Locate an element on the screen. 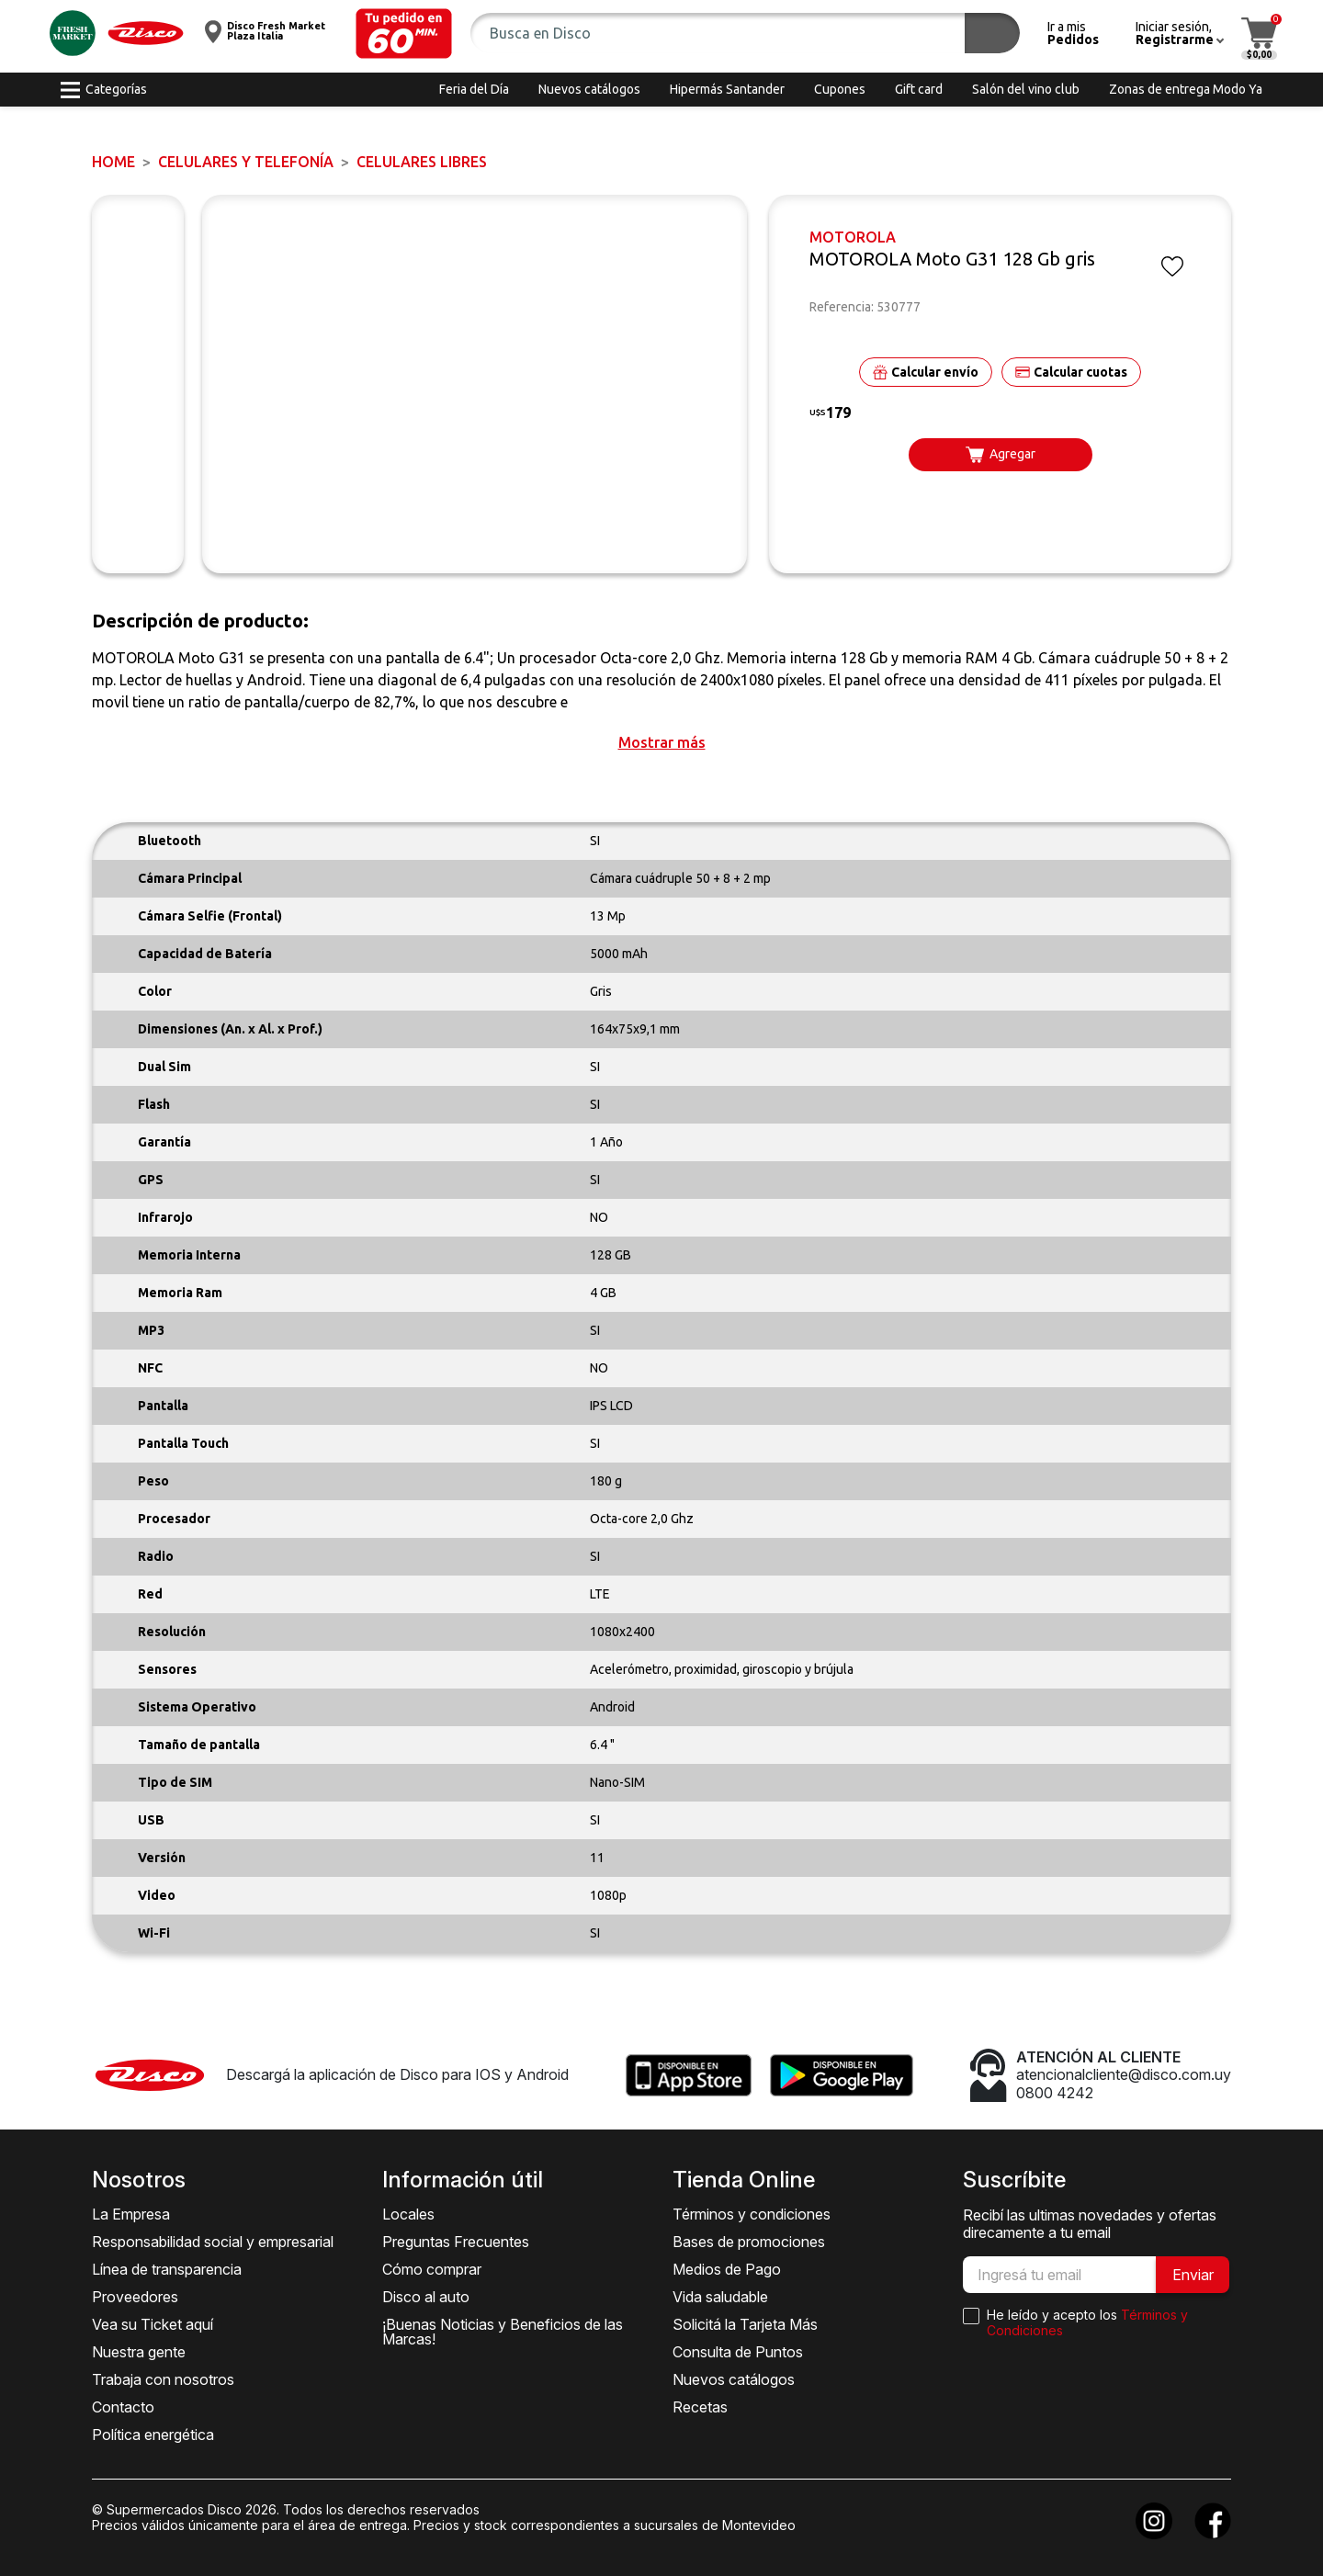 This screenshot has height=2576, width=1323. Contacto is located at coordinates (123, 2407).